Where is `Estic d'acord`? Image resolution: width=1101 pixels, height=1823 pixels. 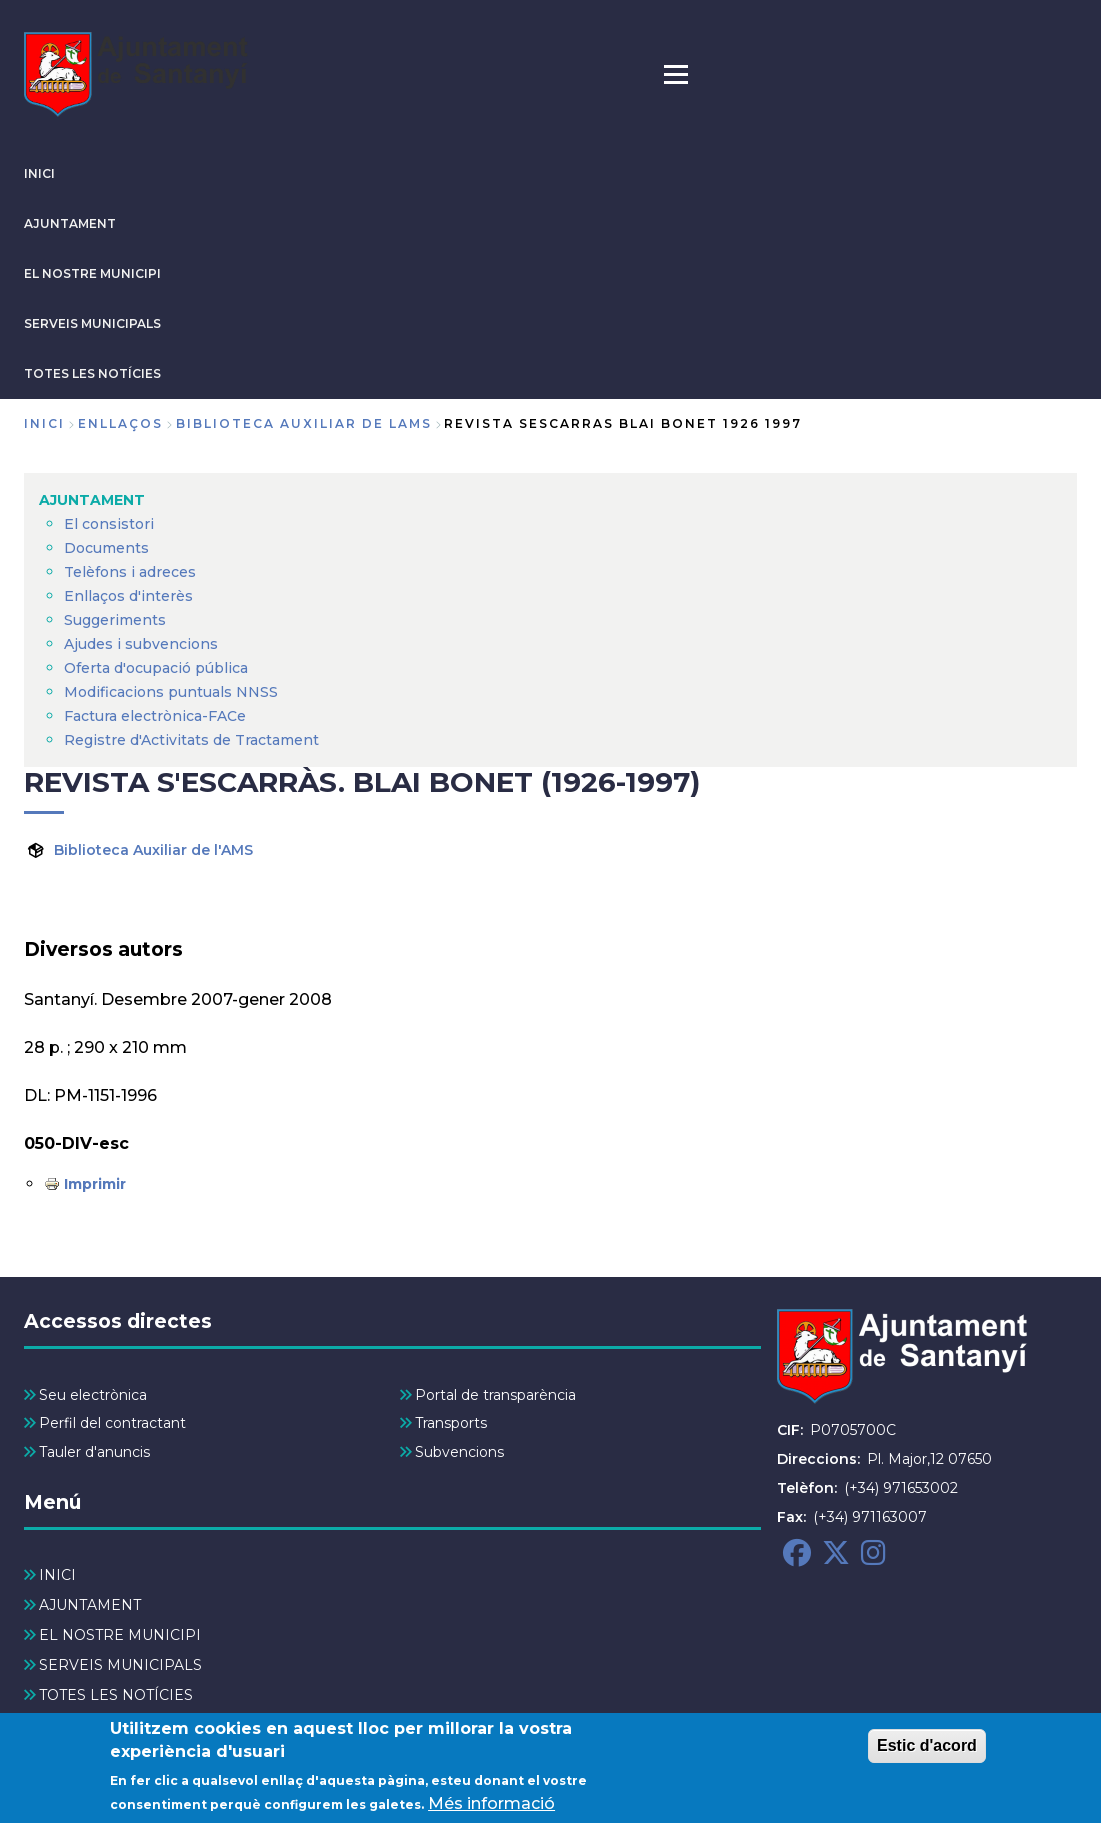 Estic d'acord is located at coordinates (927, 1753).